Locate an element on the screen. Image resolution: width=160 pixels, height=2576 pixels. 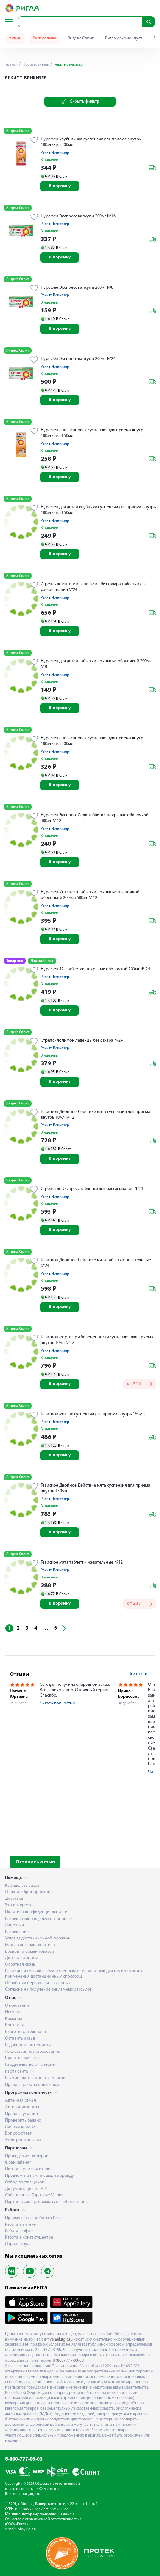
Нурофен апельсиновая суспензия для приема внутрь 100мг/5мл 150мл is located at coordinates (93, 433).